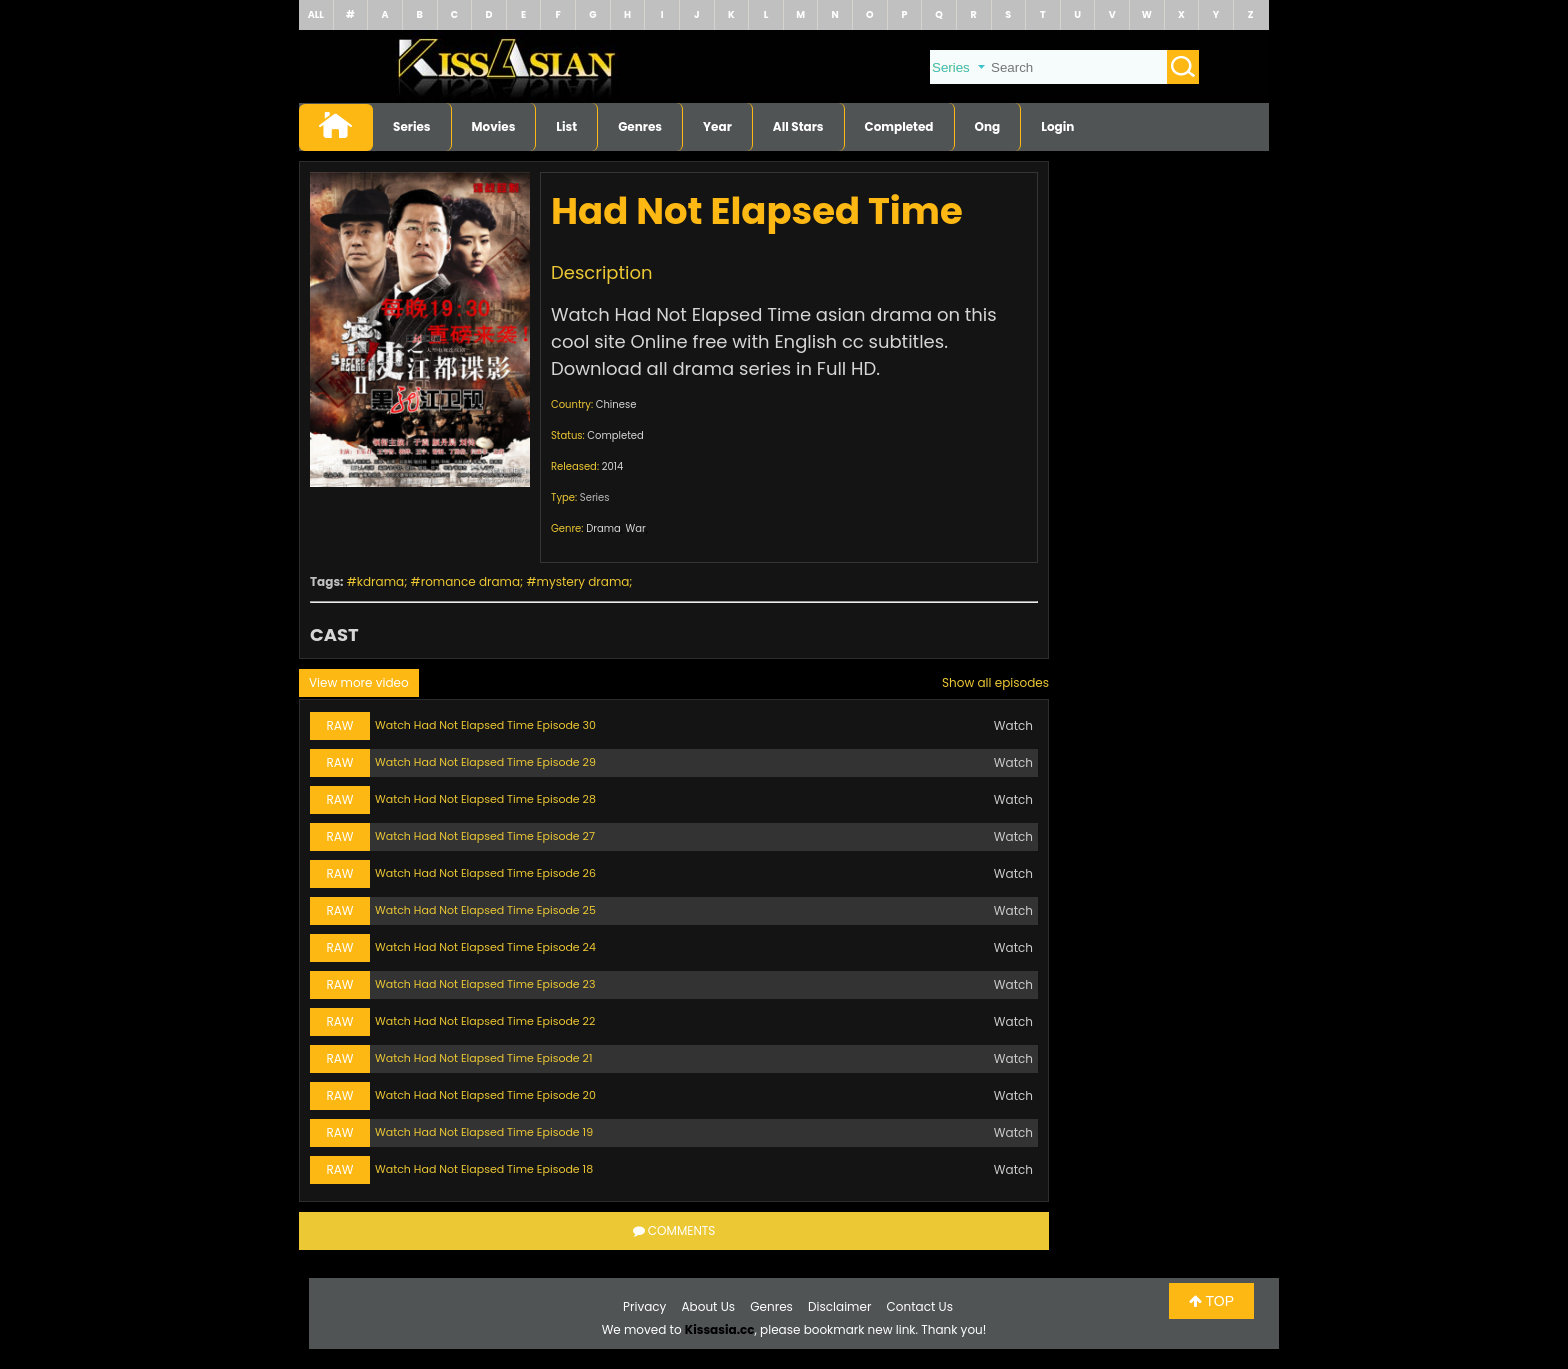  I want to click on Contact Us, so click(920, 1306).